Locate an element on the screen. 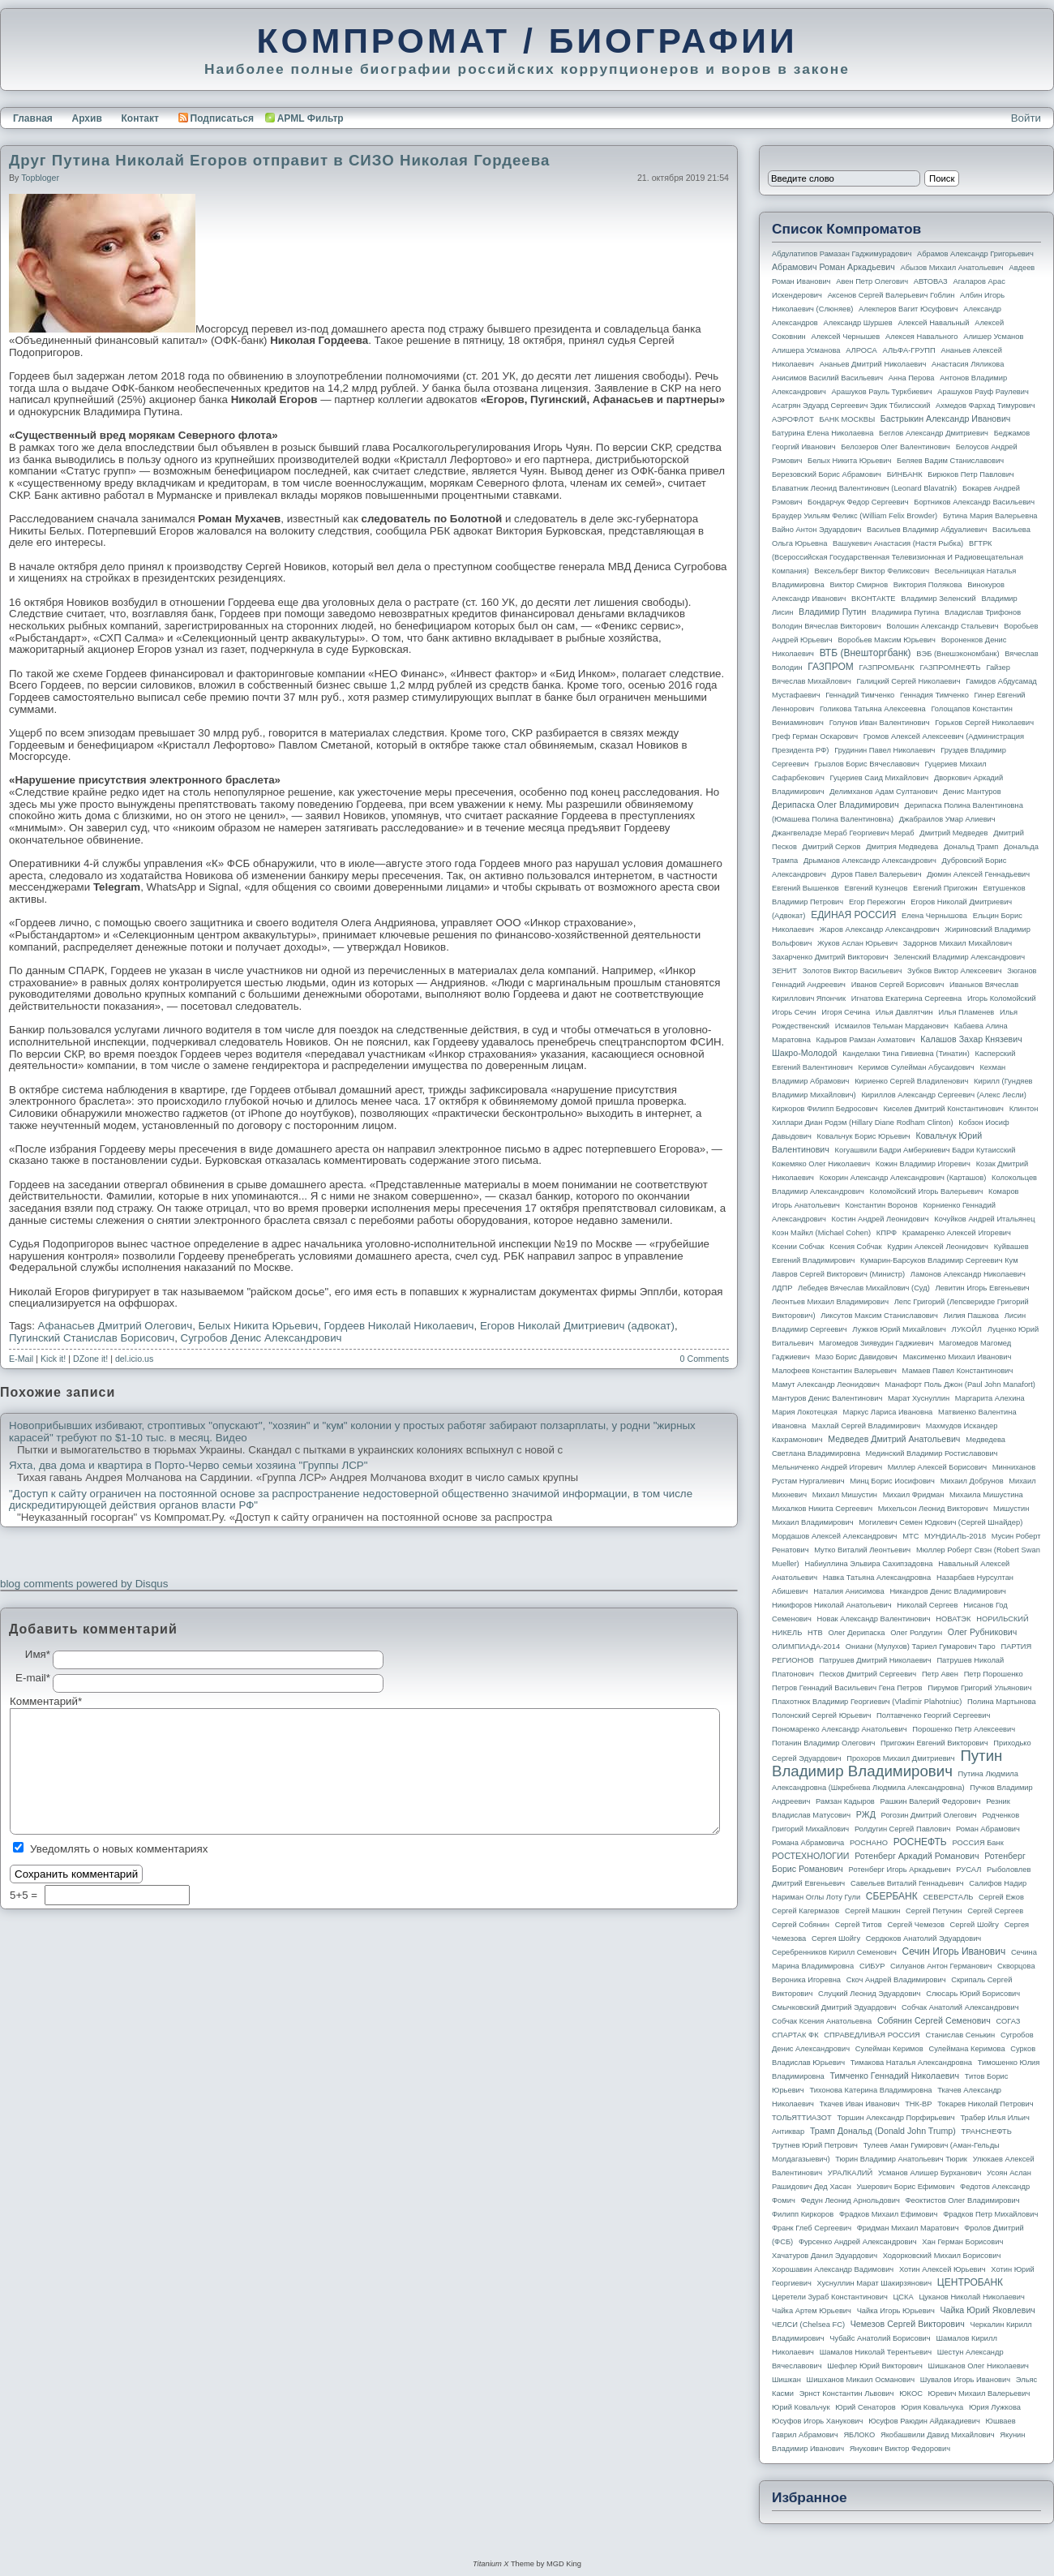 The height and width of the screenshot is (2576, 1054). Навка Татьяна Александровна is located at coordinates (877, 1578).